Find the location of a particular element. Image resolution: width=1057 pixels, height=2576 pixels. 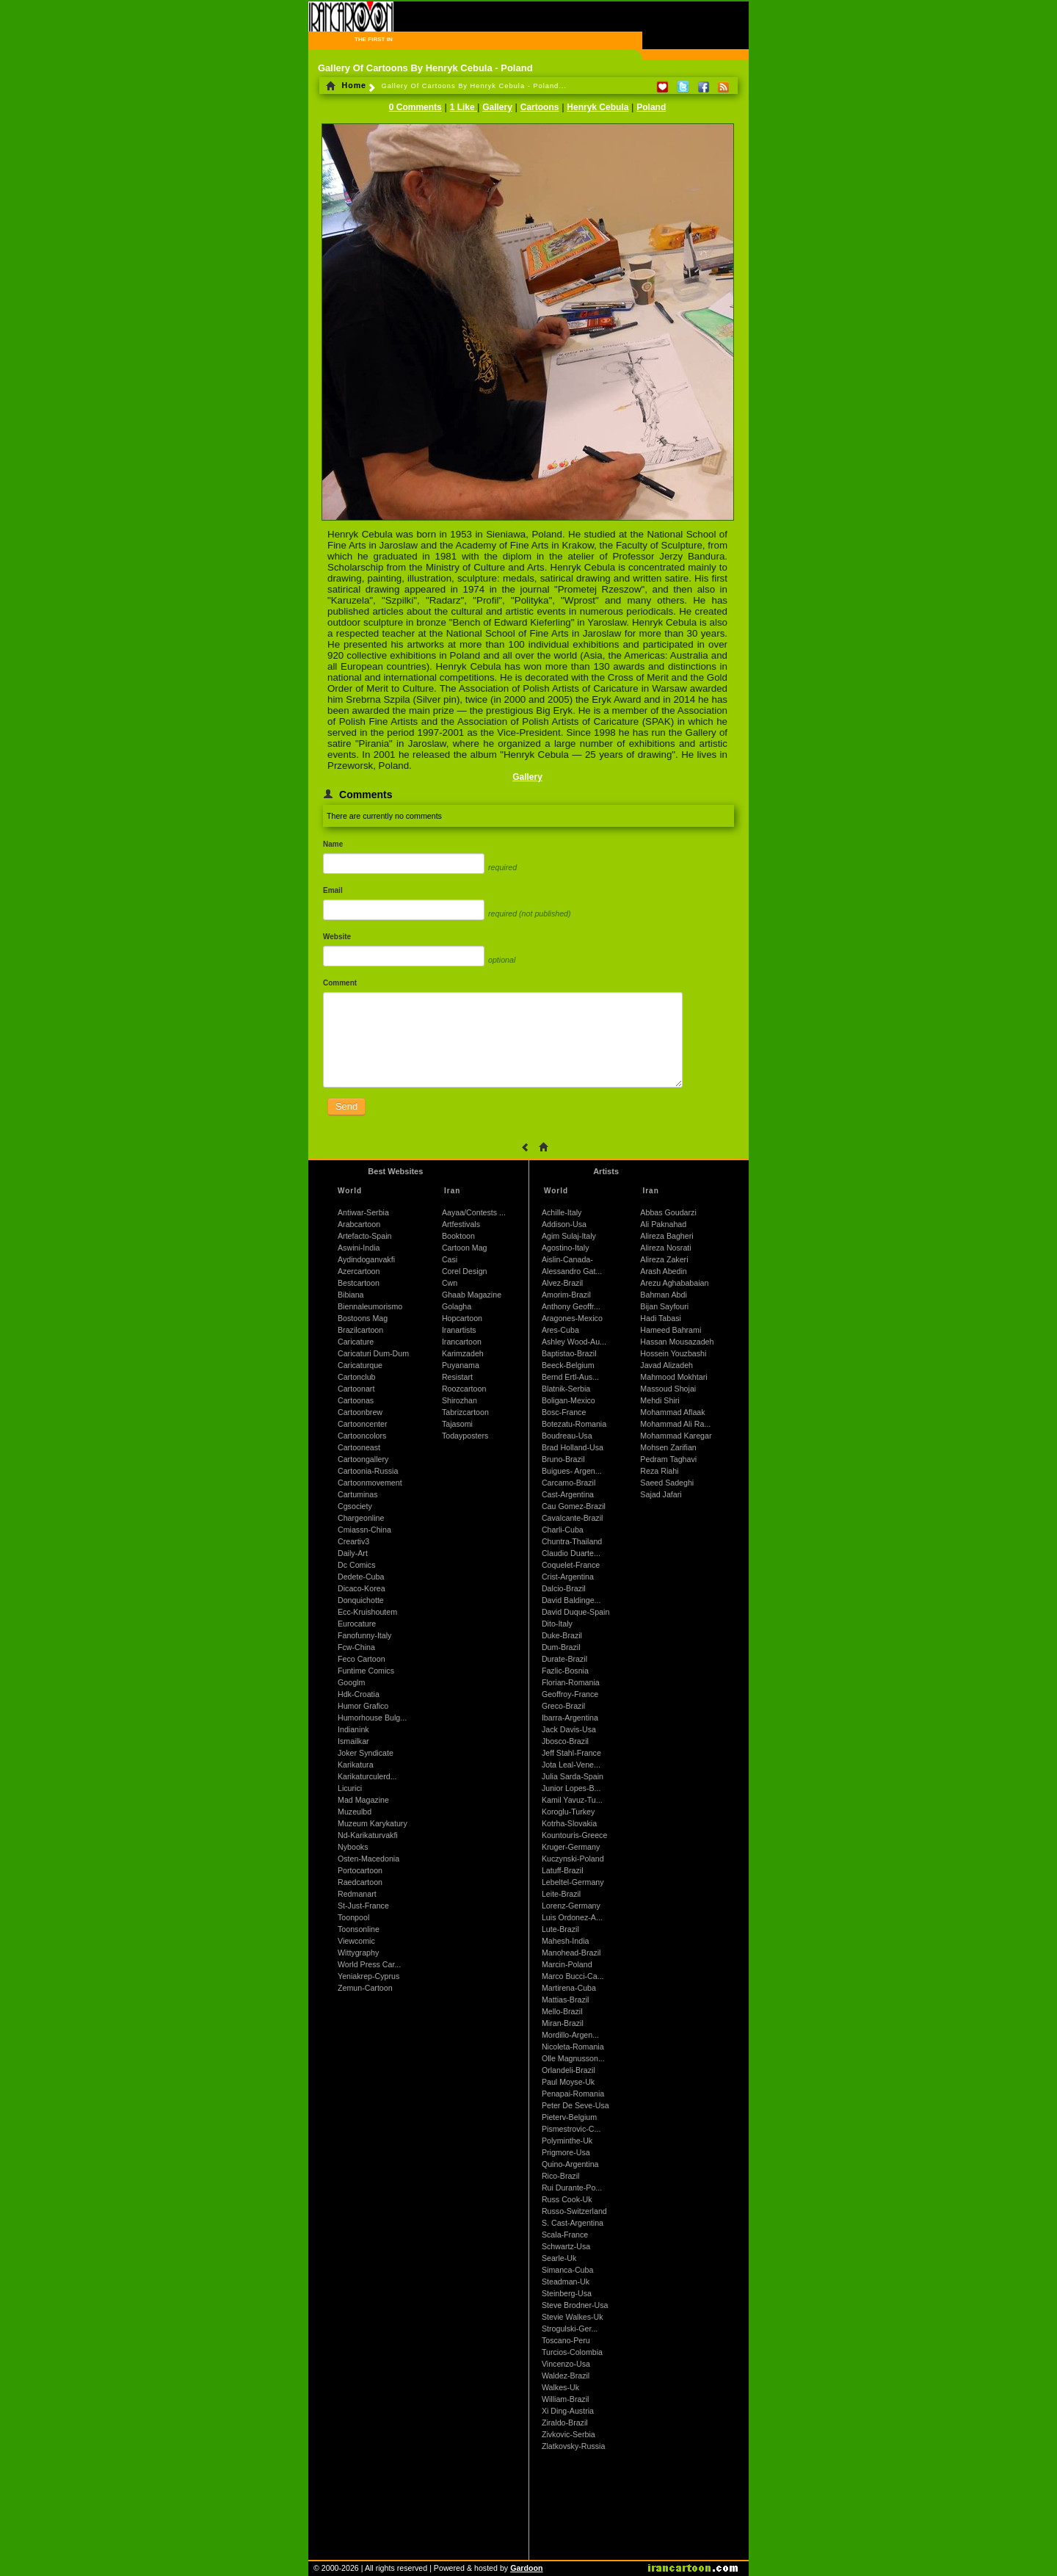

Mohsen Zarifian is located at coordinates (668, 1447).